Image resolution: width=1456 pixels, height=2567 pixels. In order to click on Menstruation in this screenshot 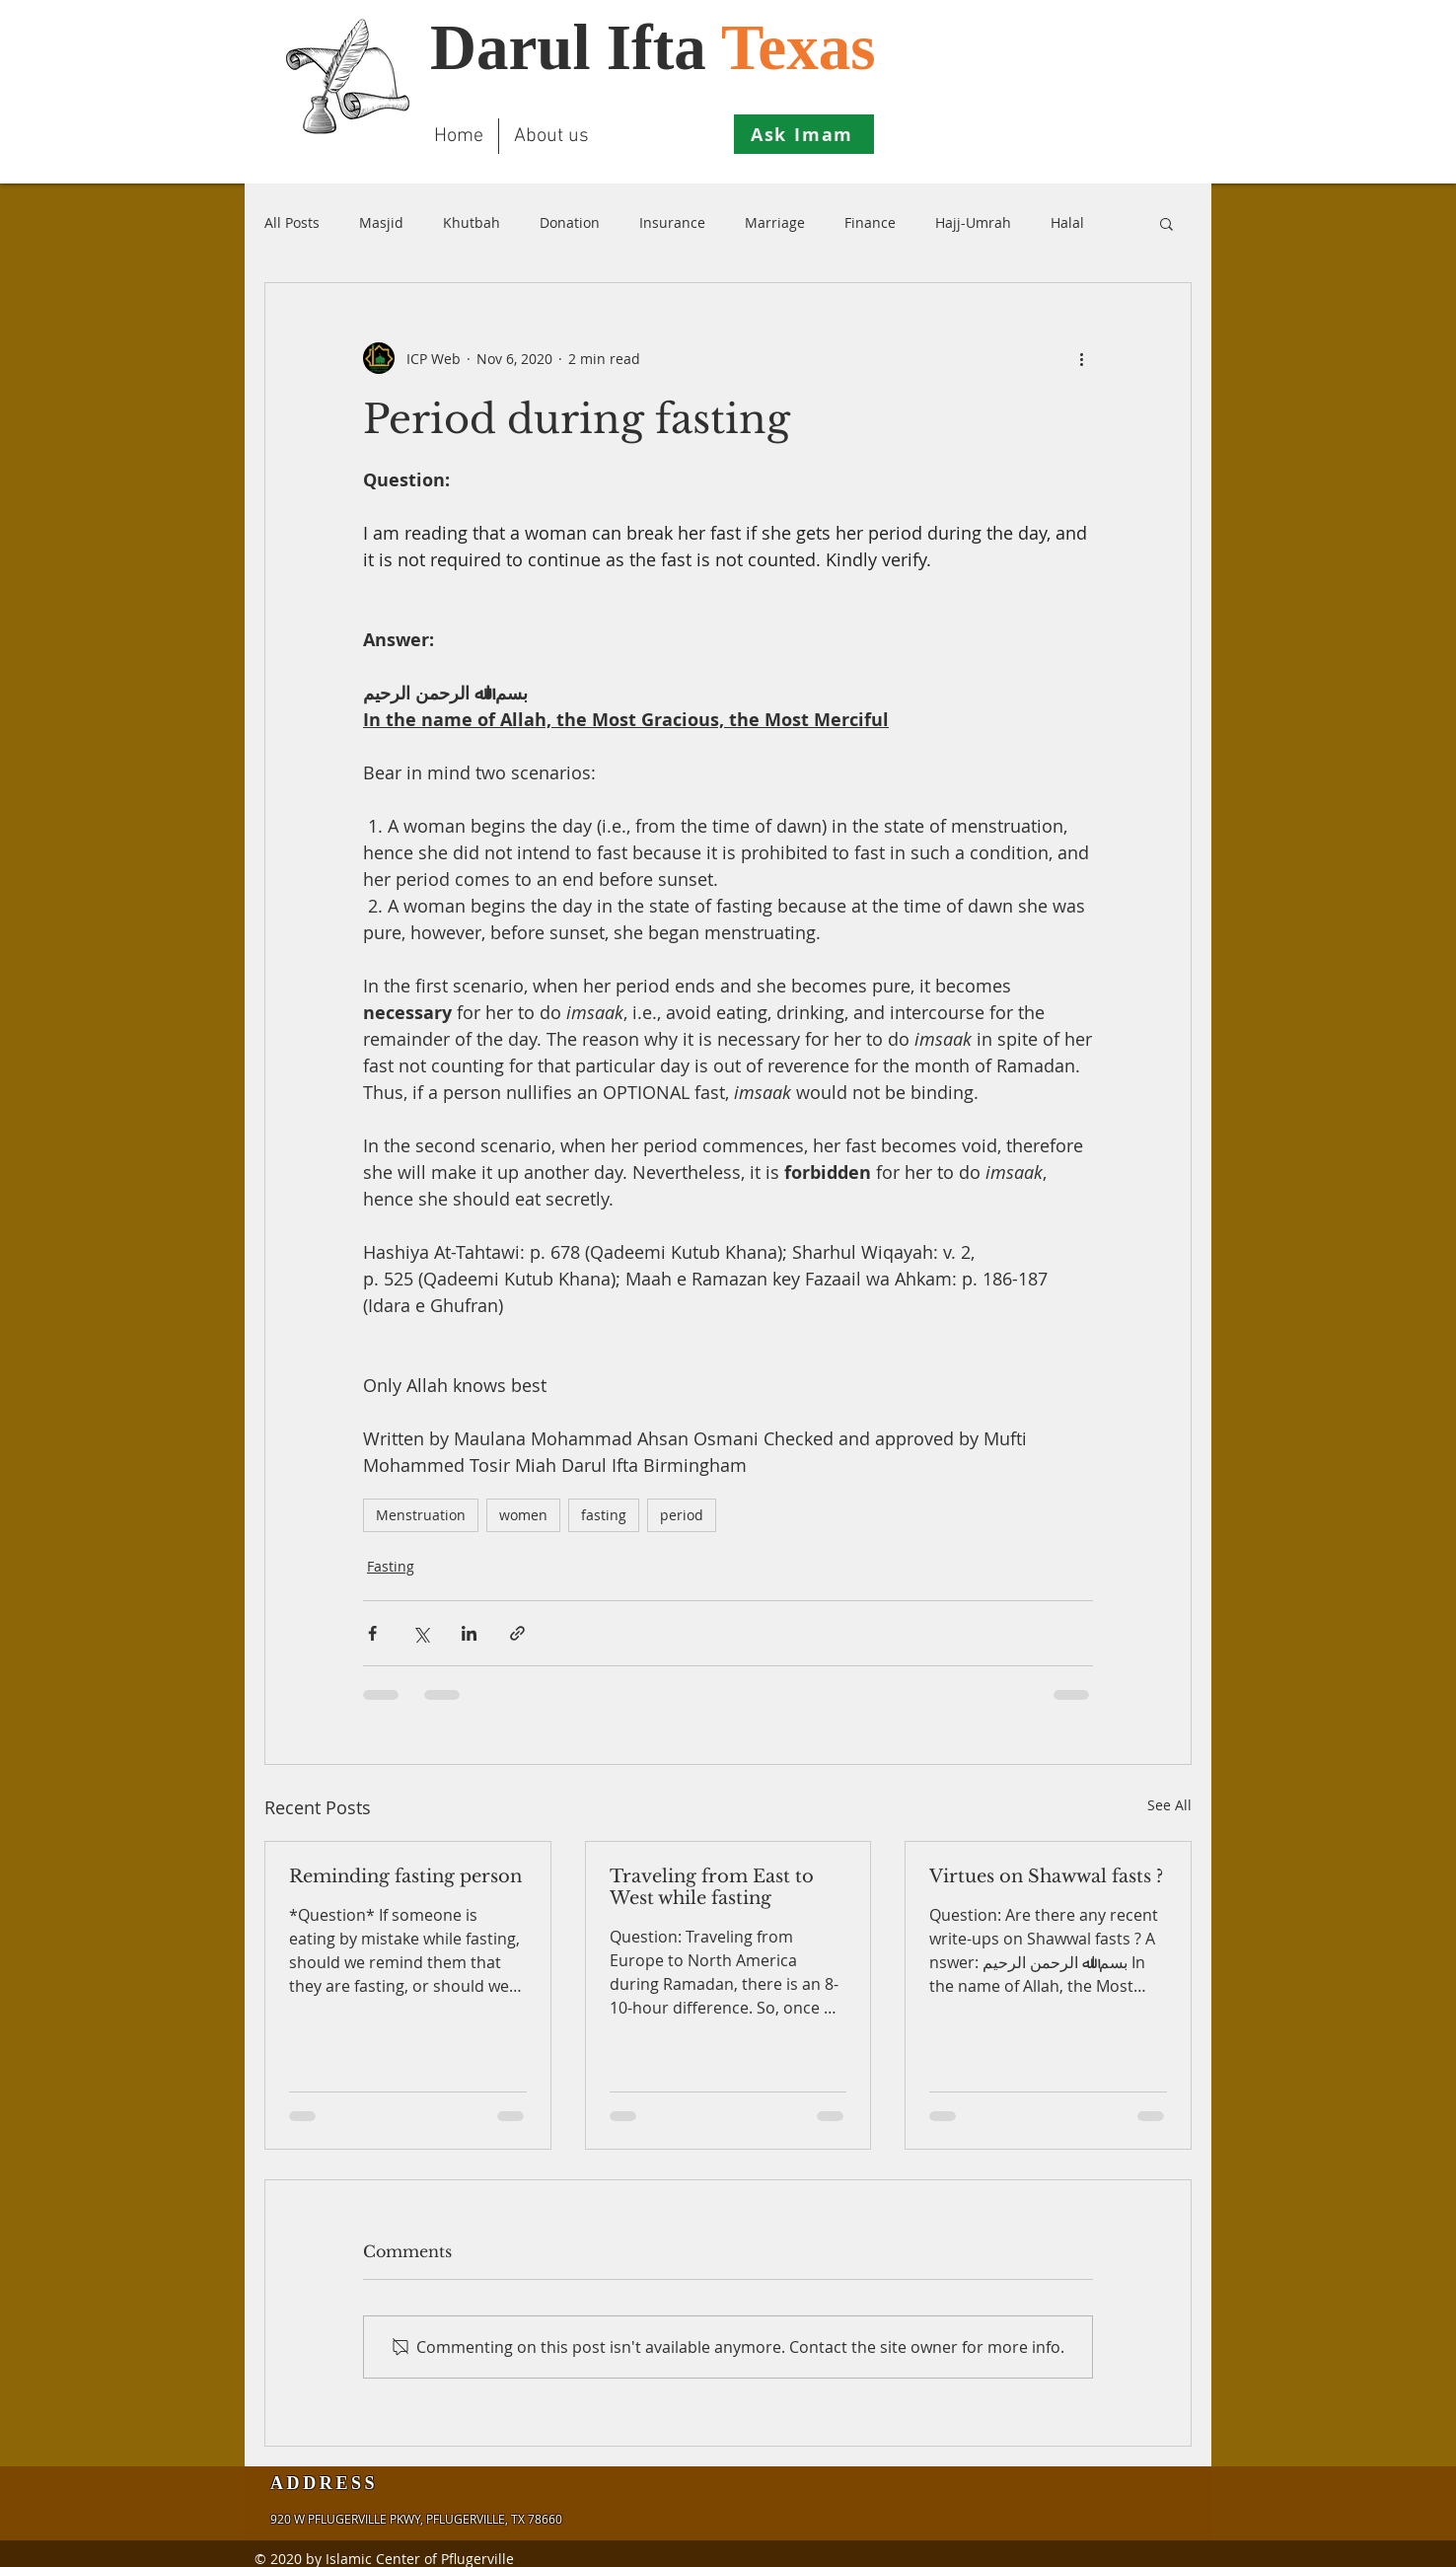, I will do `click(421, 1514)`.